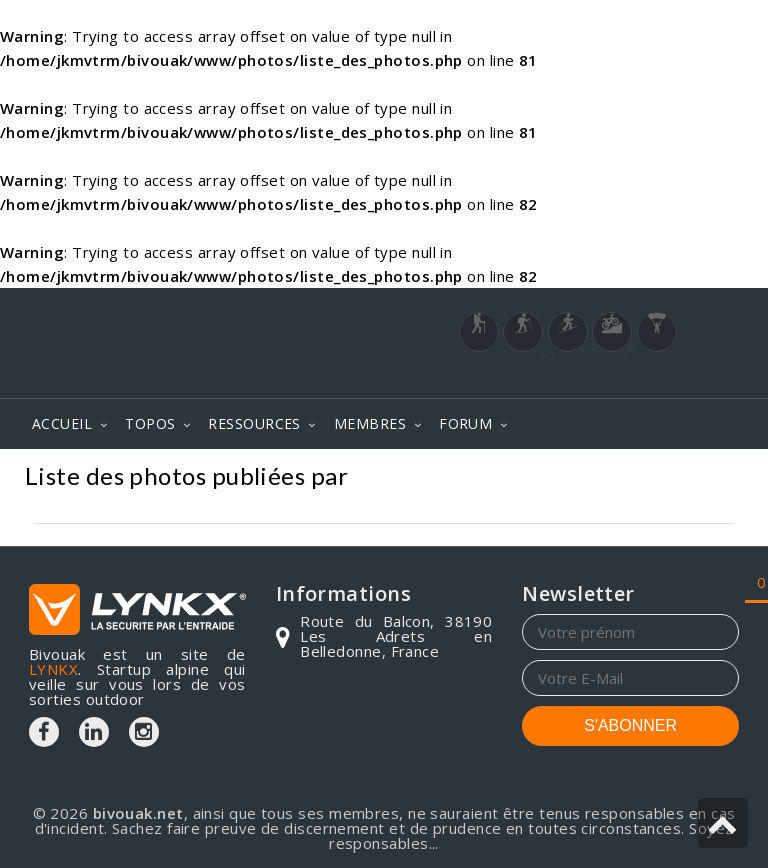  What do you see at coordinates (150, 423) in the screenshot?
I see `TOPOS` at bounding box center [150, 423].